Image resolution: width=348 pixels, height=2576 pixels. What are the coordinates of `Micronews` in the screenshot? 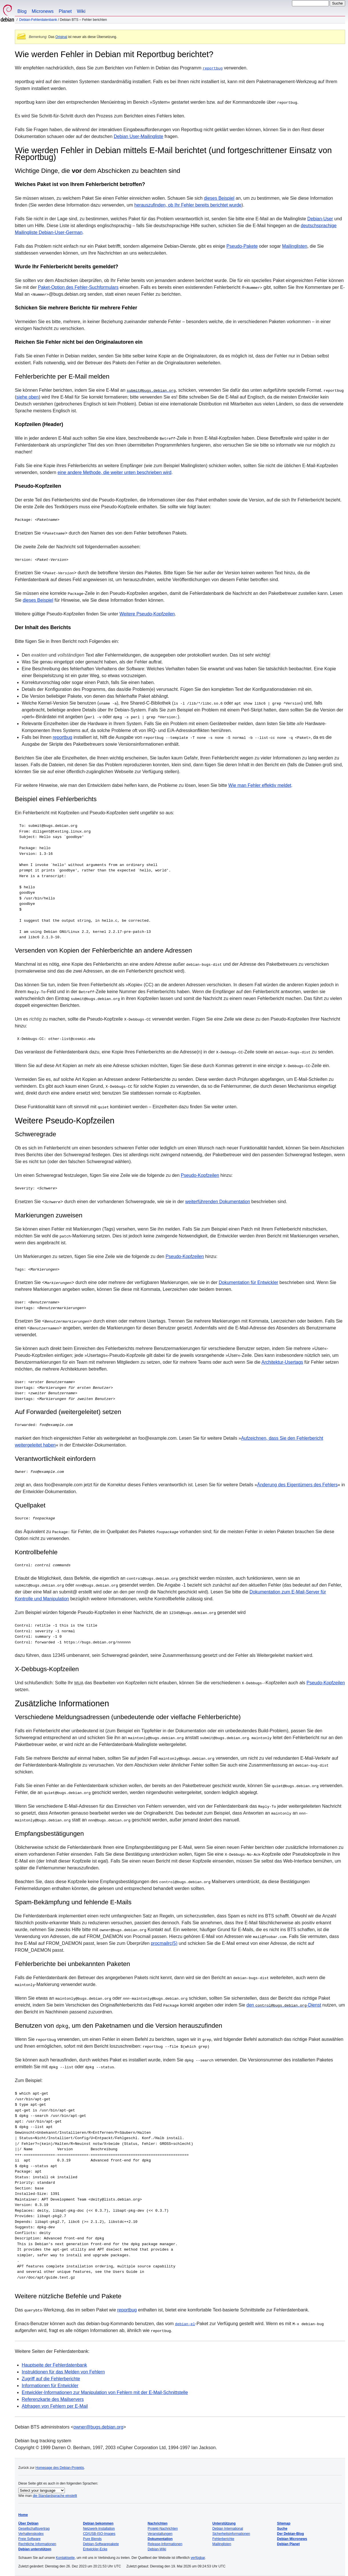 It's located at (42, 11).